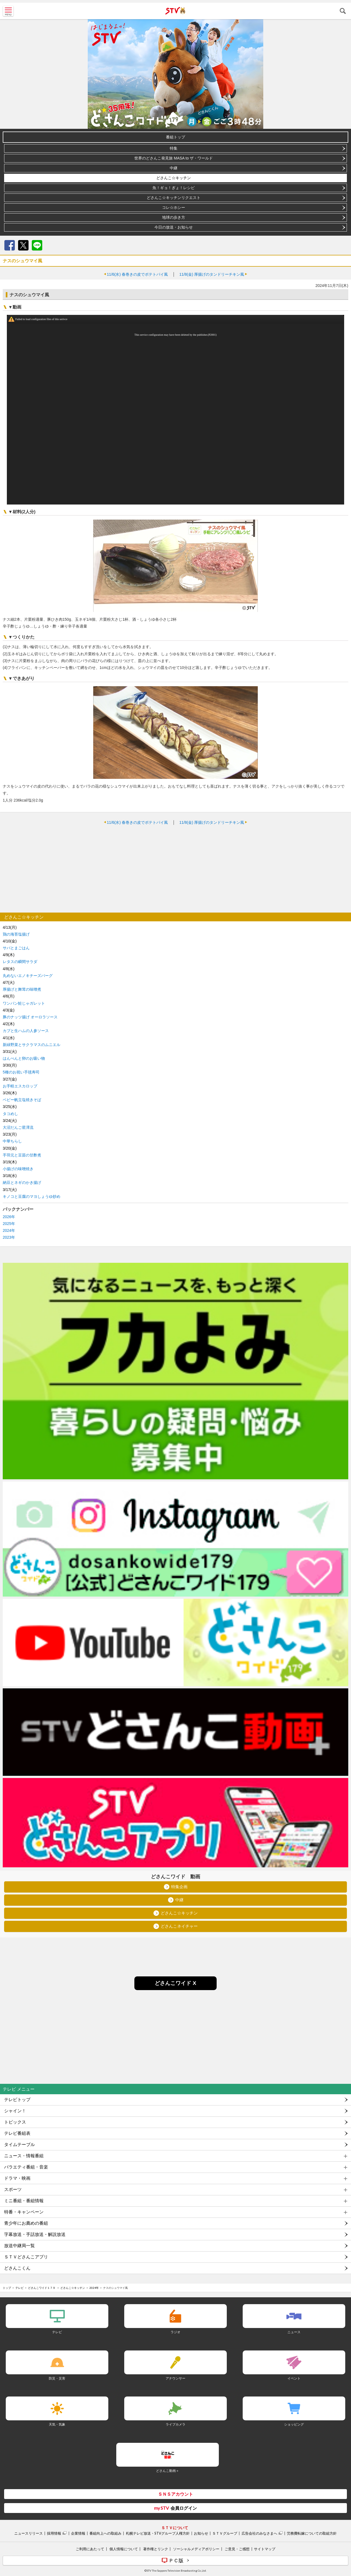  What do you see at coordinates (17, 2099) in the screenshot?
I see `テレビトップ` at bounding box center [17, 2099].